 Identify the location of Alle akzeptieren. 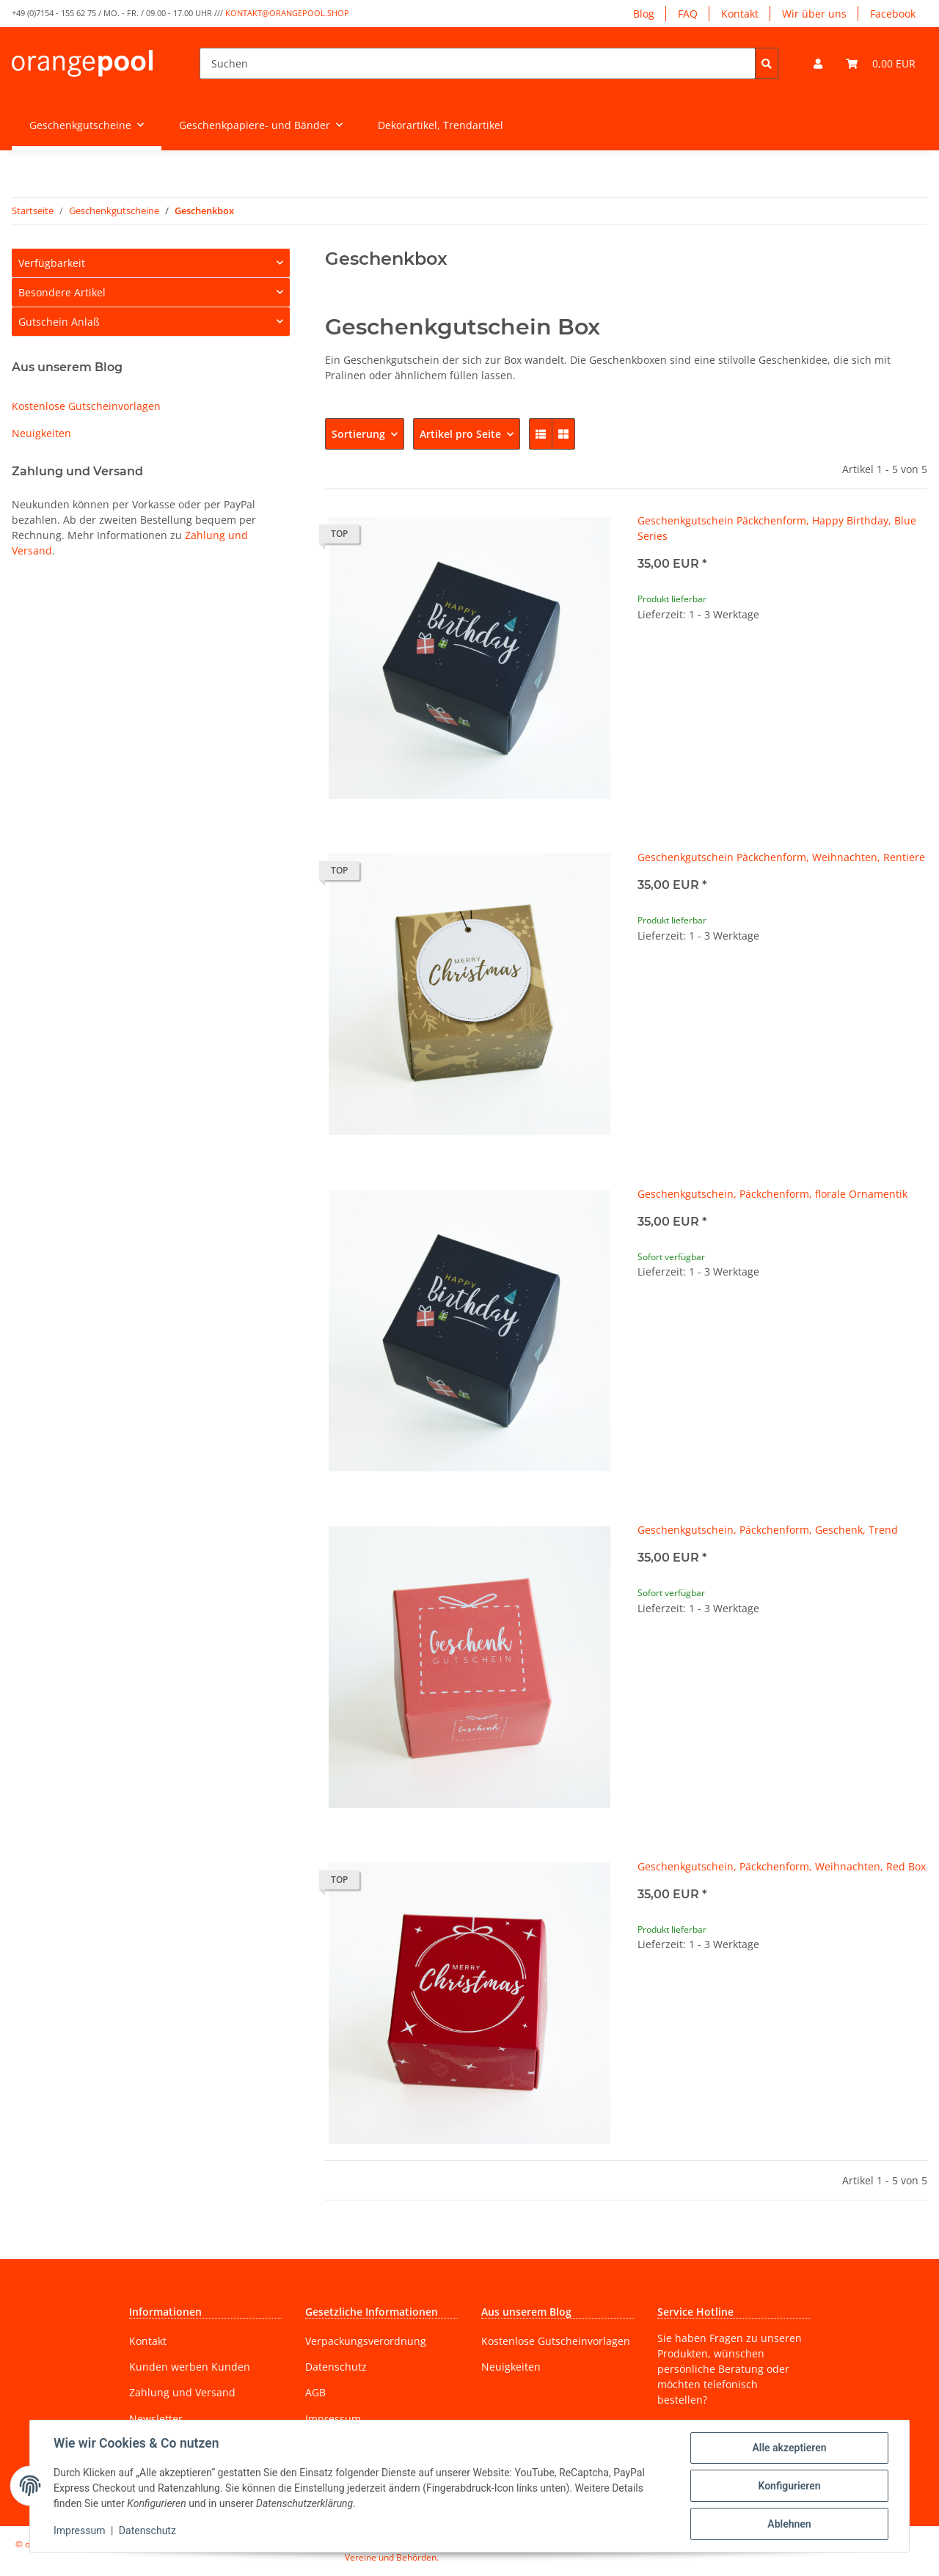
(789, 2448).